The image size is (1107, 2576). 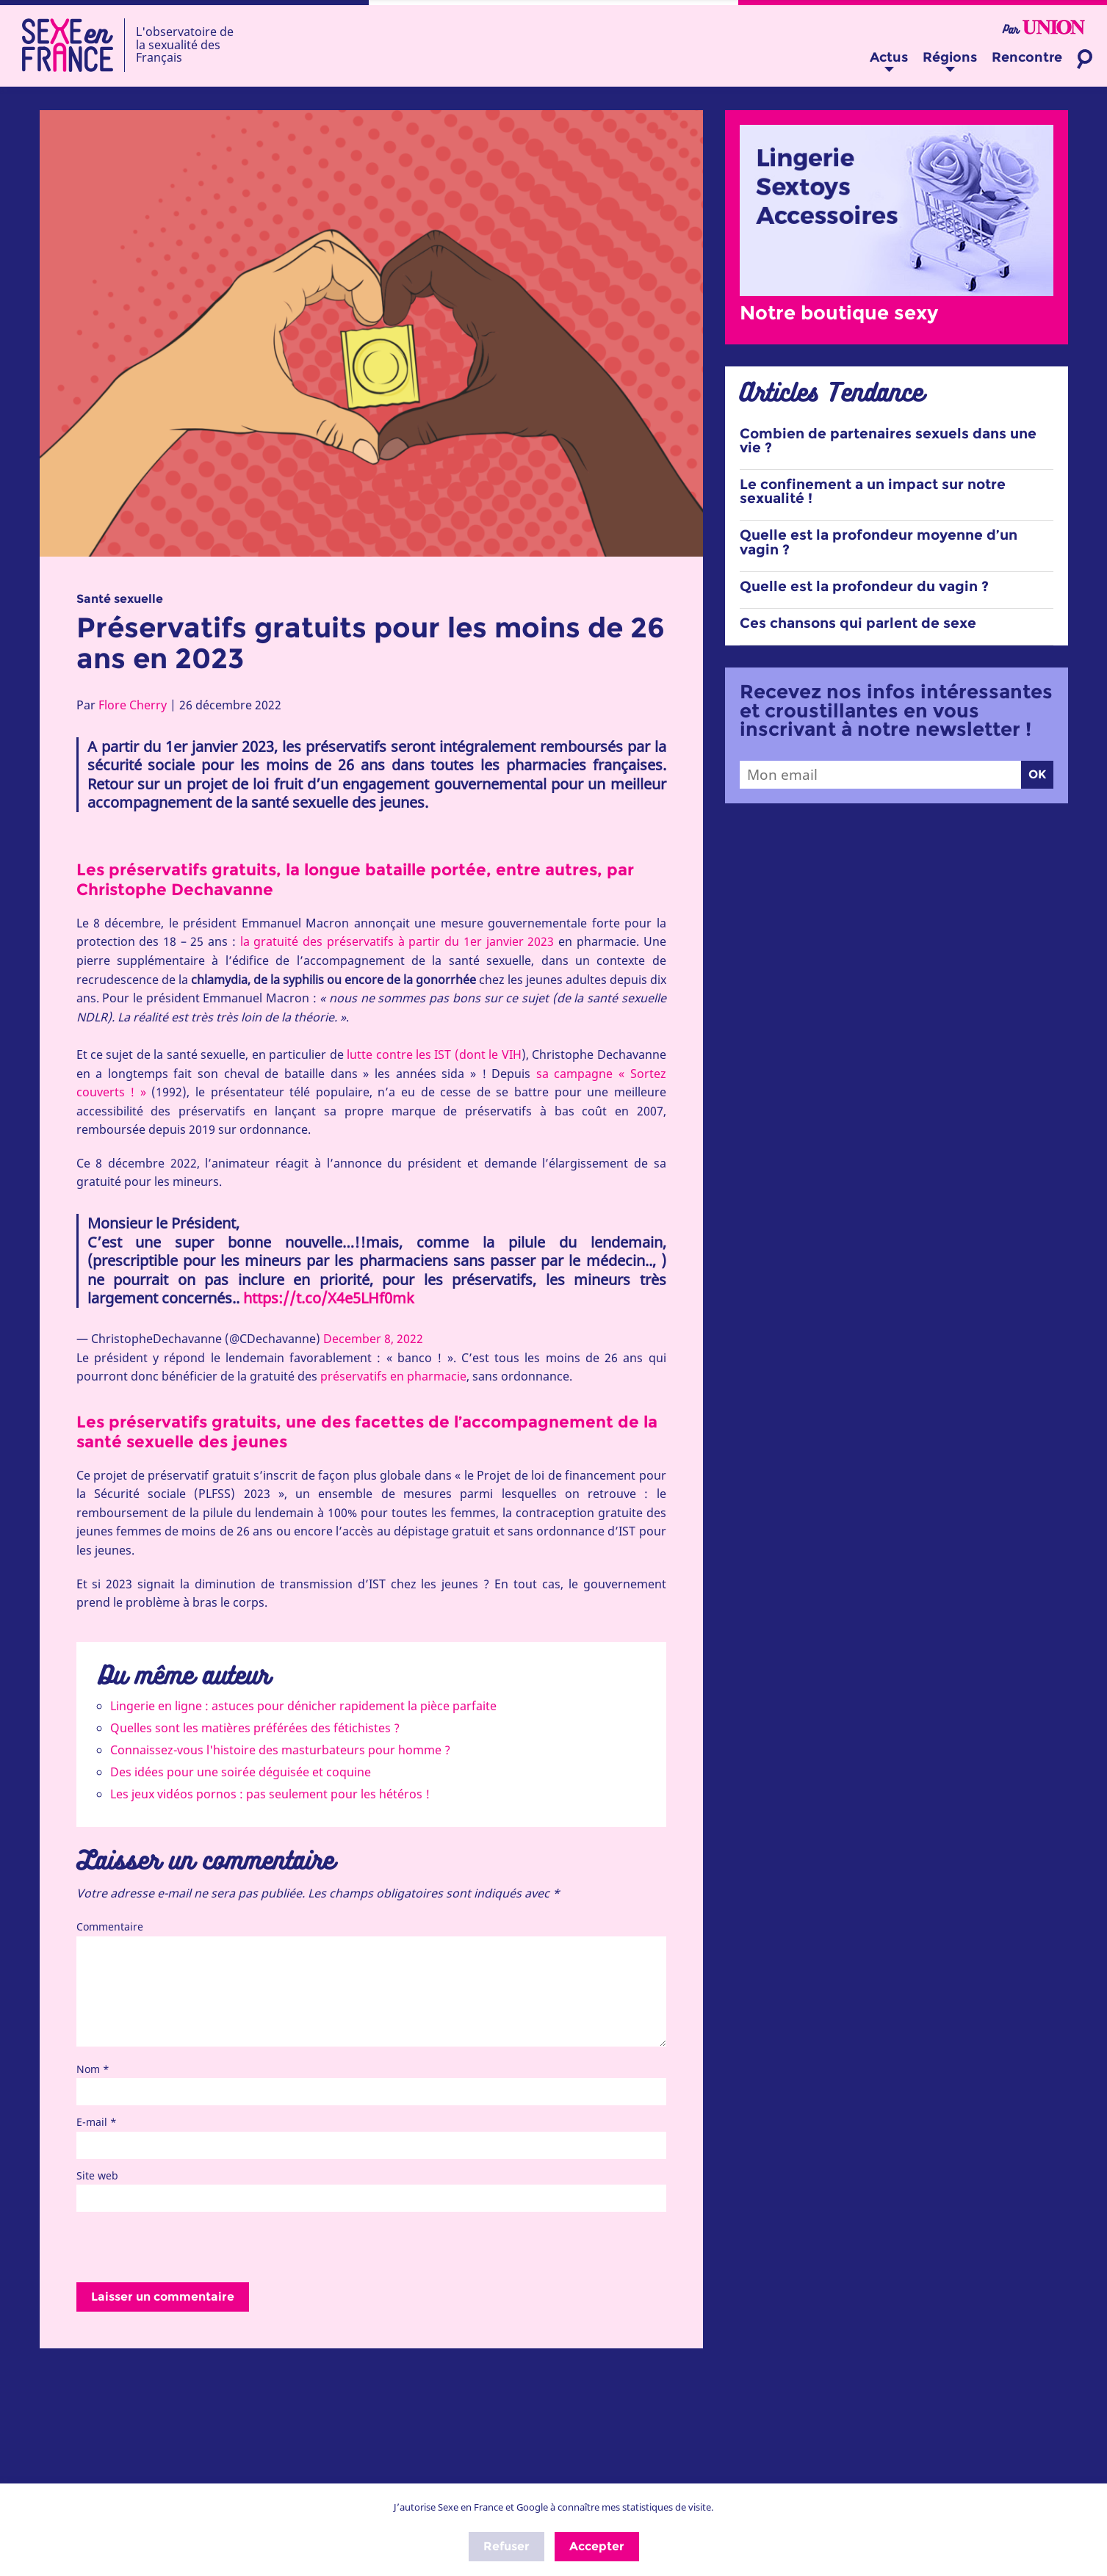 What do you see at coordinates (303, 1706) in the screenshot?
I see `Lingerie en ligne : astuces pour dénicher rapidement la pièce parfaite` at bounding box center [303, 1706].